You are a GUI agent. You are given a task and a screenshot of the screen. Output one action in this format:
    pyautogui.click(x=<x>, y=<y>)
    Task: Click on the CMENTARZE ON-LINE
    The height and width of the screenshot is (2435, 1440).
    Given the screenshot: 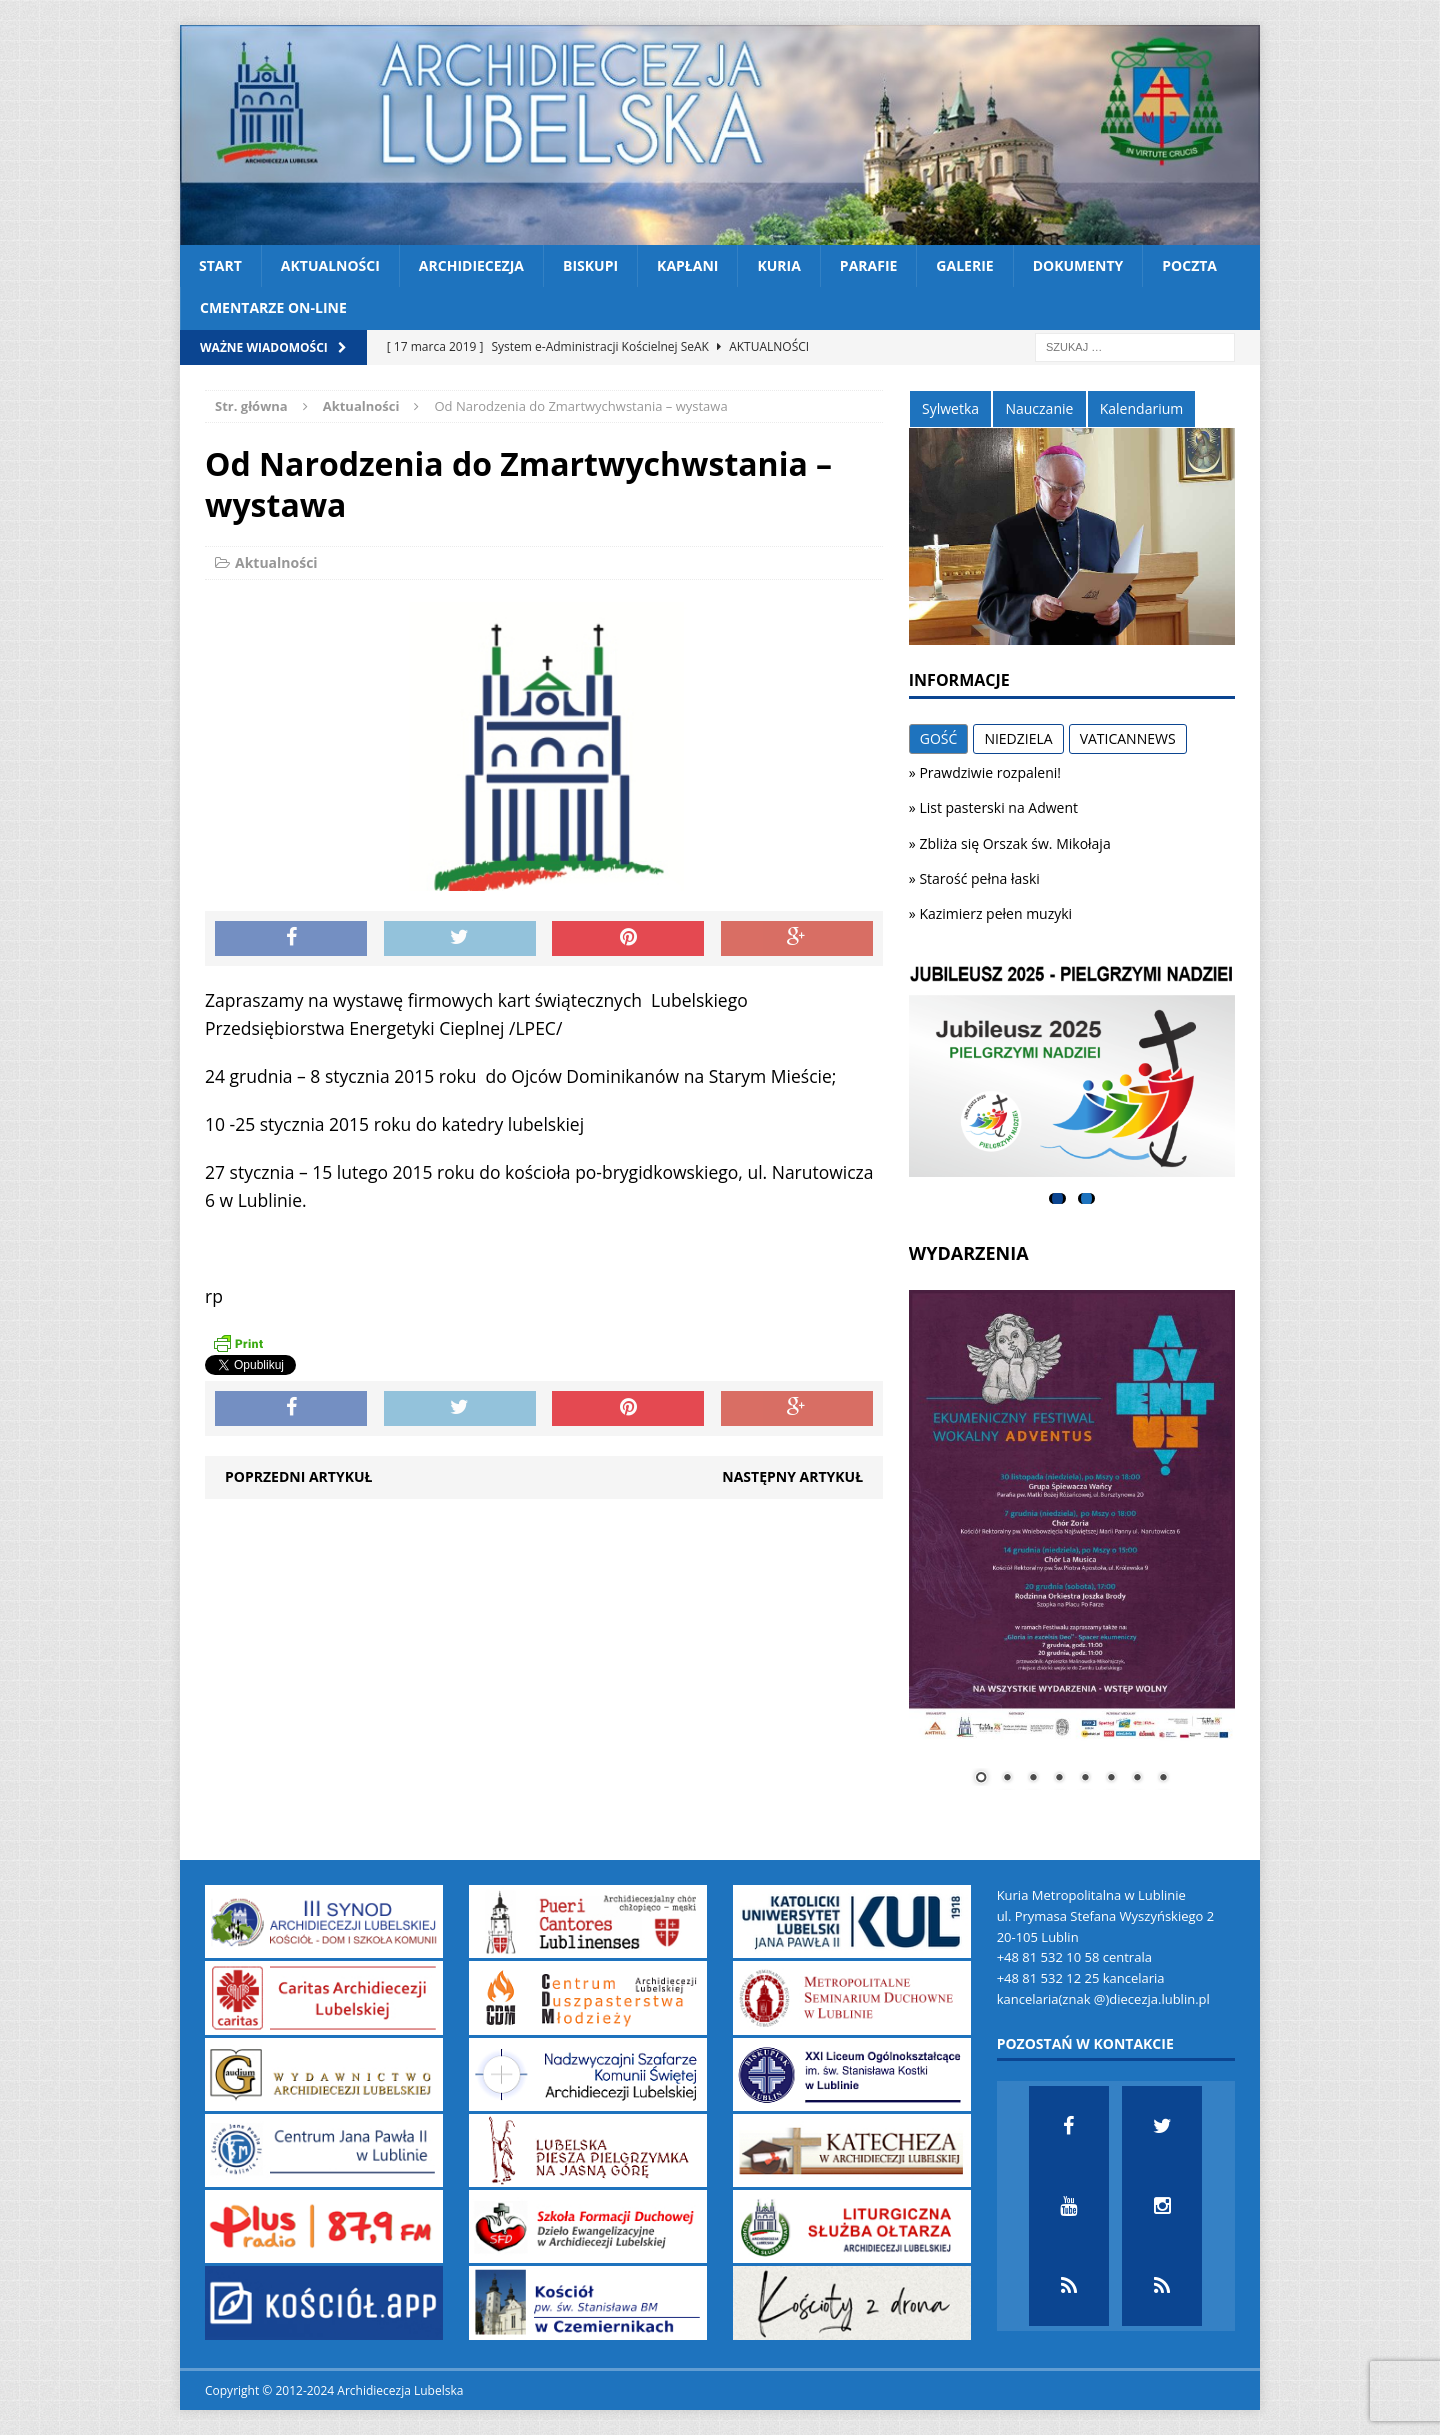 What is the action you would take?
    pyautogui.click(x=273, y=307)
    